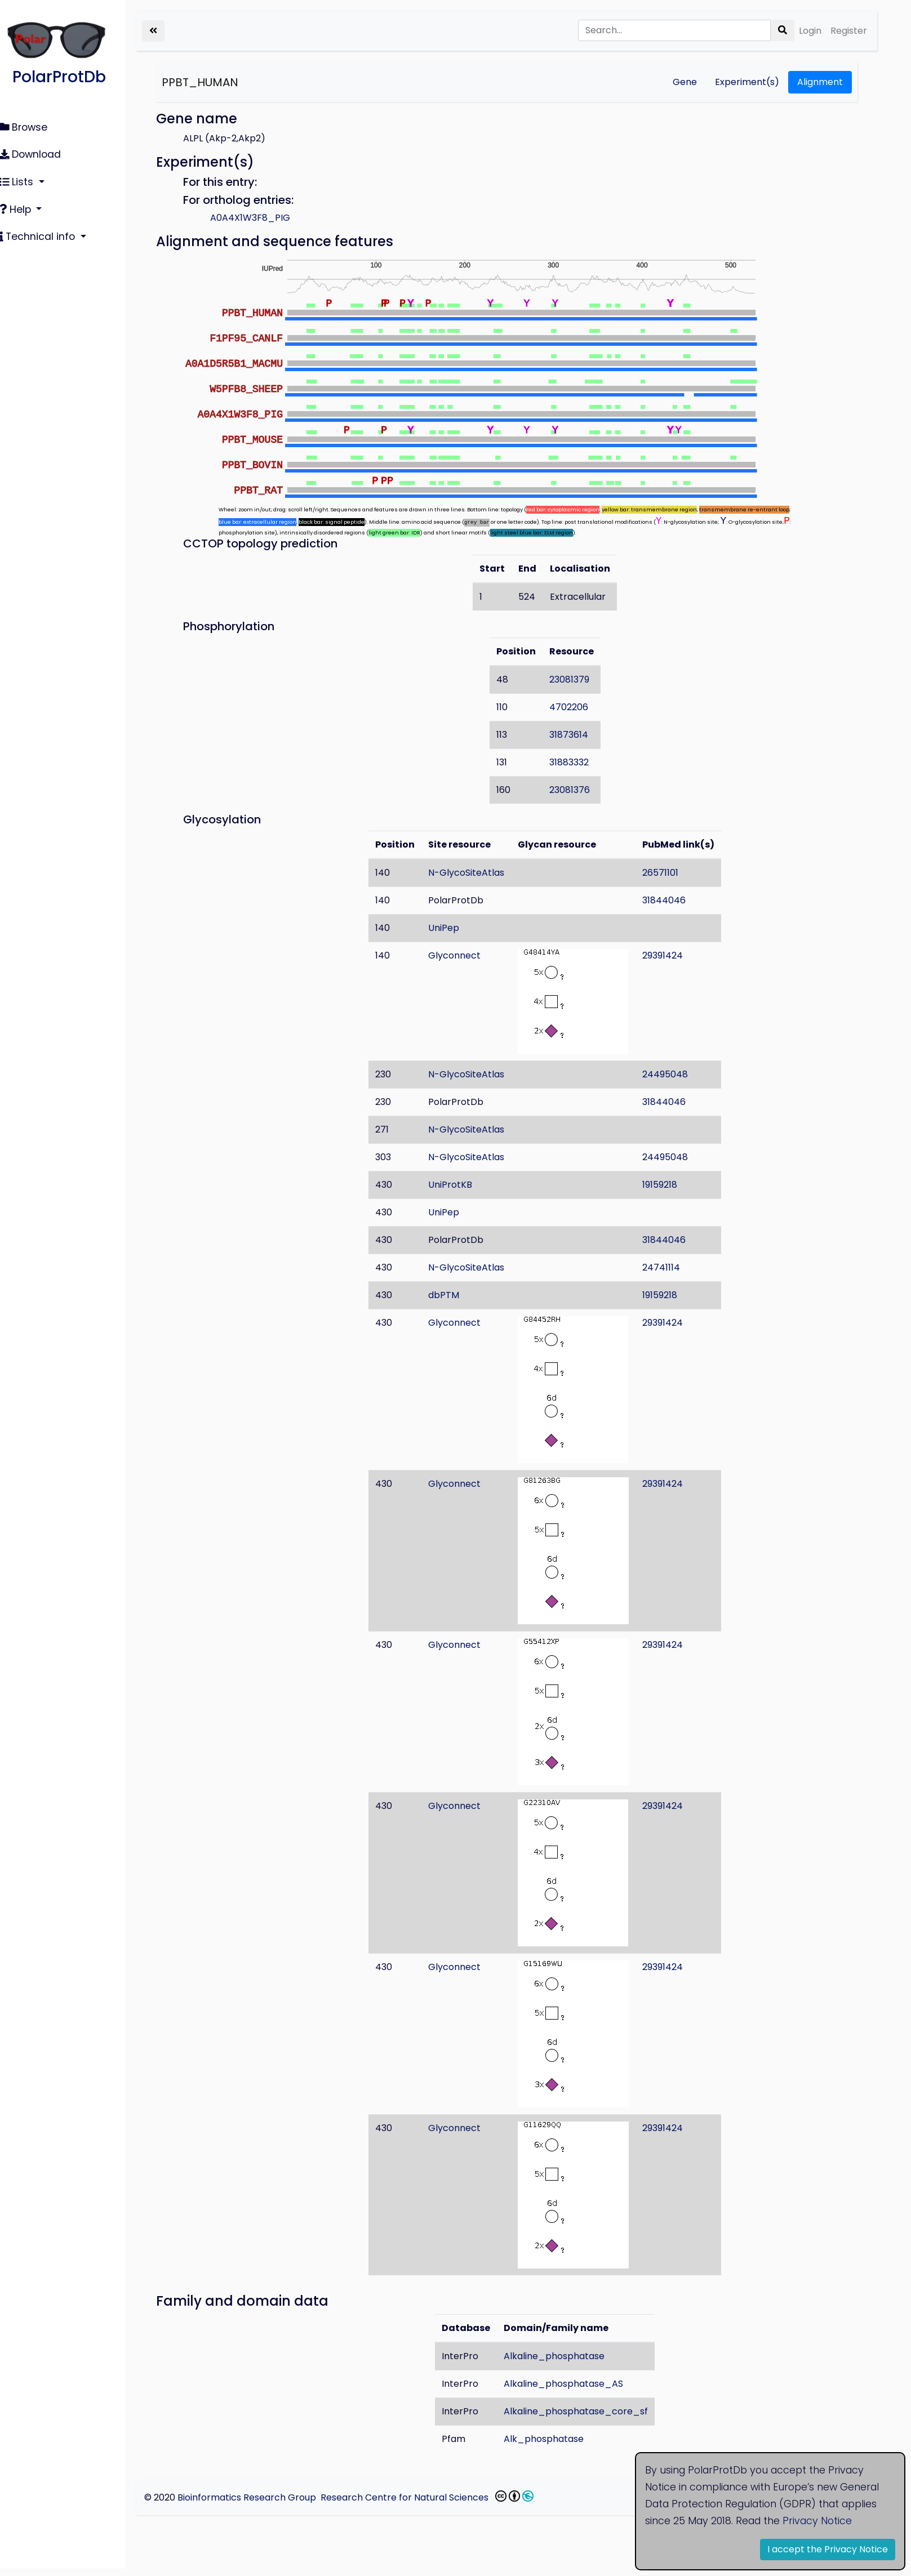 Image resolution: width=911 pixels, height=2576 pixels. Describe the element at coordinates (584, 2411) in the screenshot. I see `Alkaline_phosphatase_core_sf` at that location.